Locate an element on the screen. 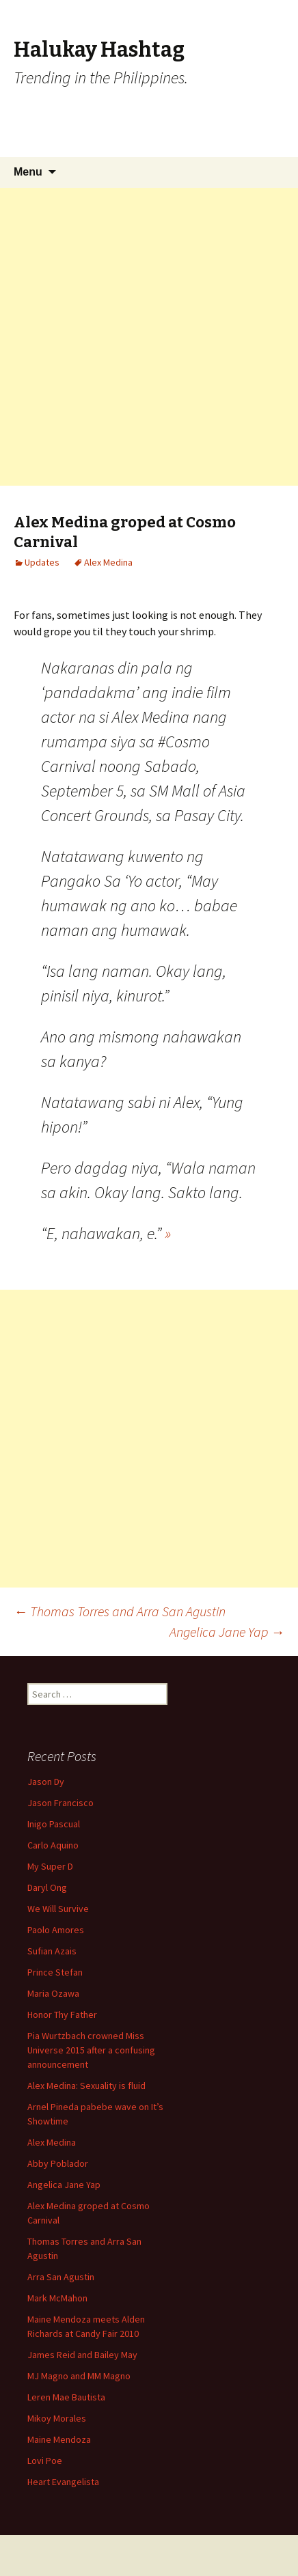 This screenshot has height=2576, width=298. Arra San Agustin is located at coordinates (60, 2277).